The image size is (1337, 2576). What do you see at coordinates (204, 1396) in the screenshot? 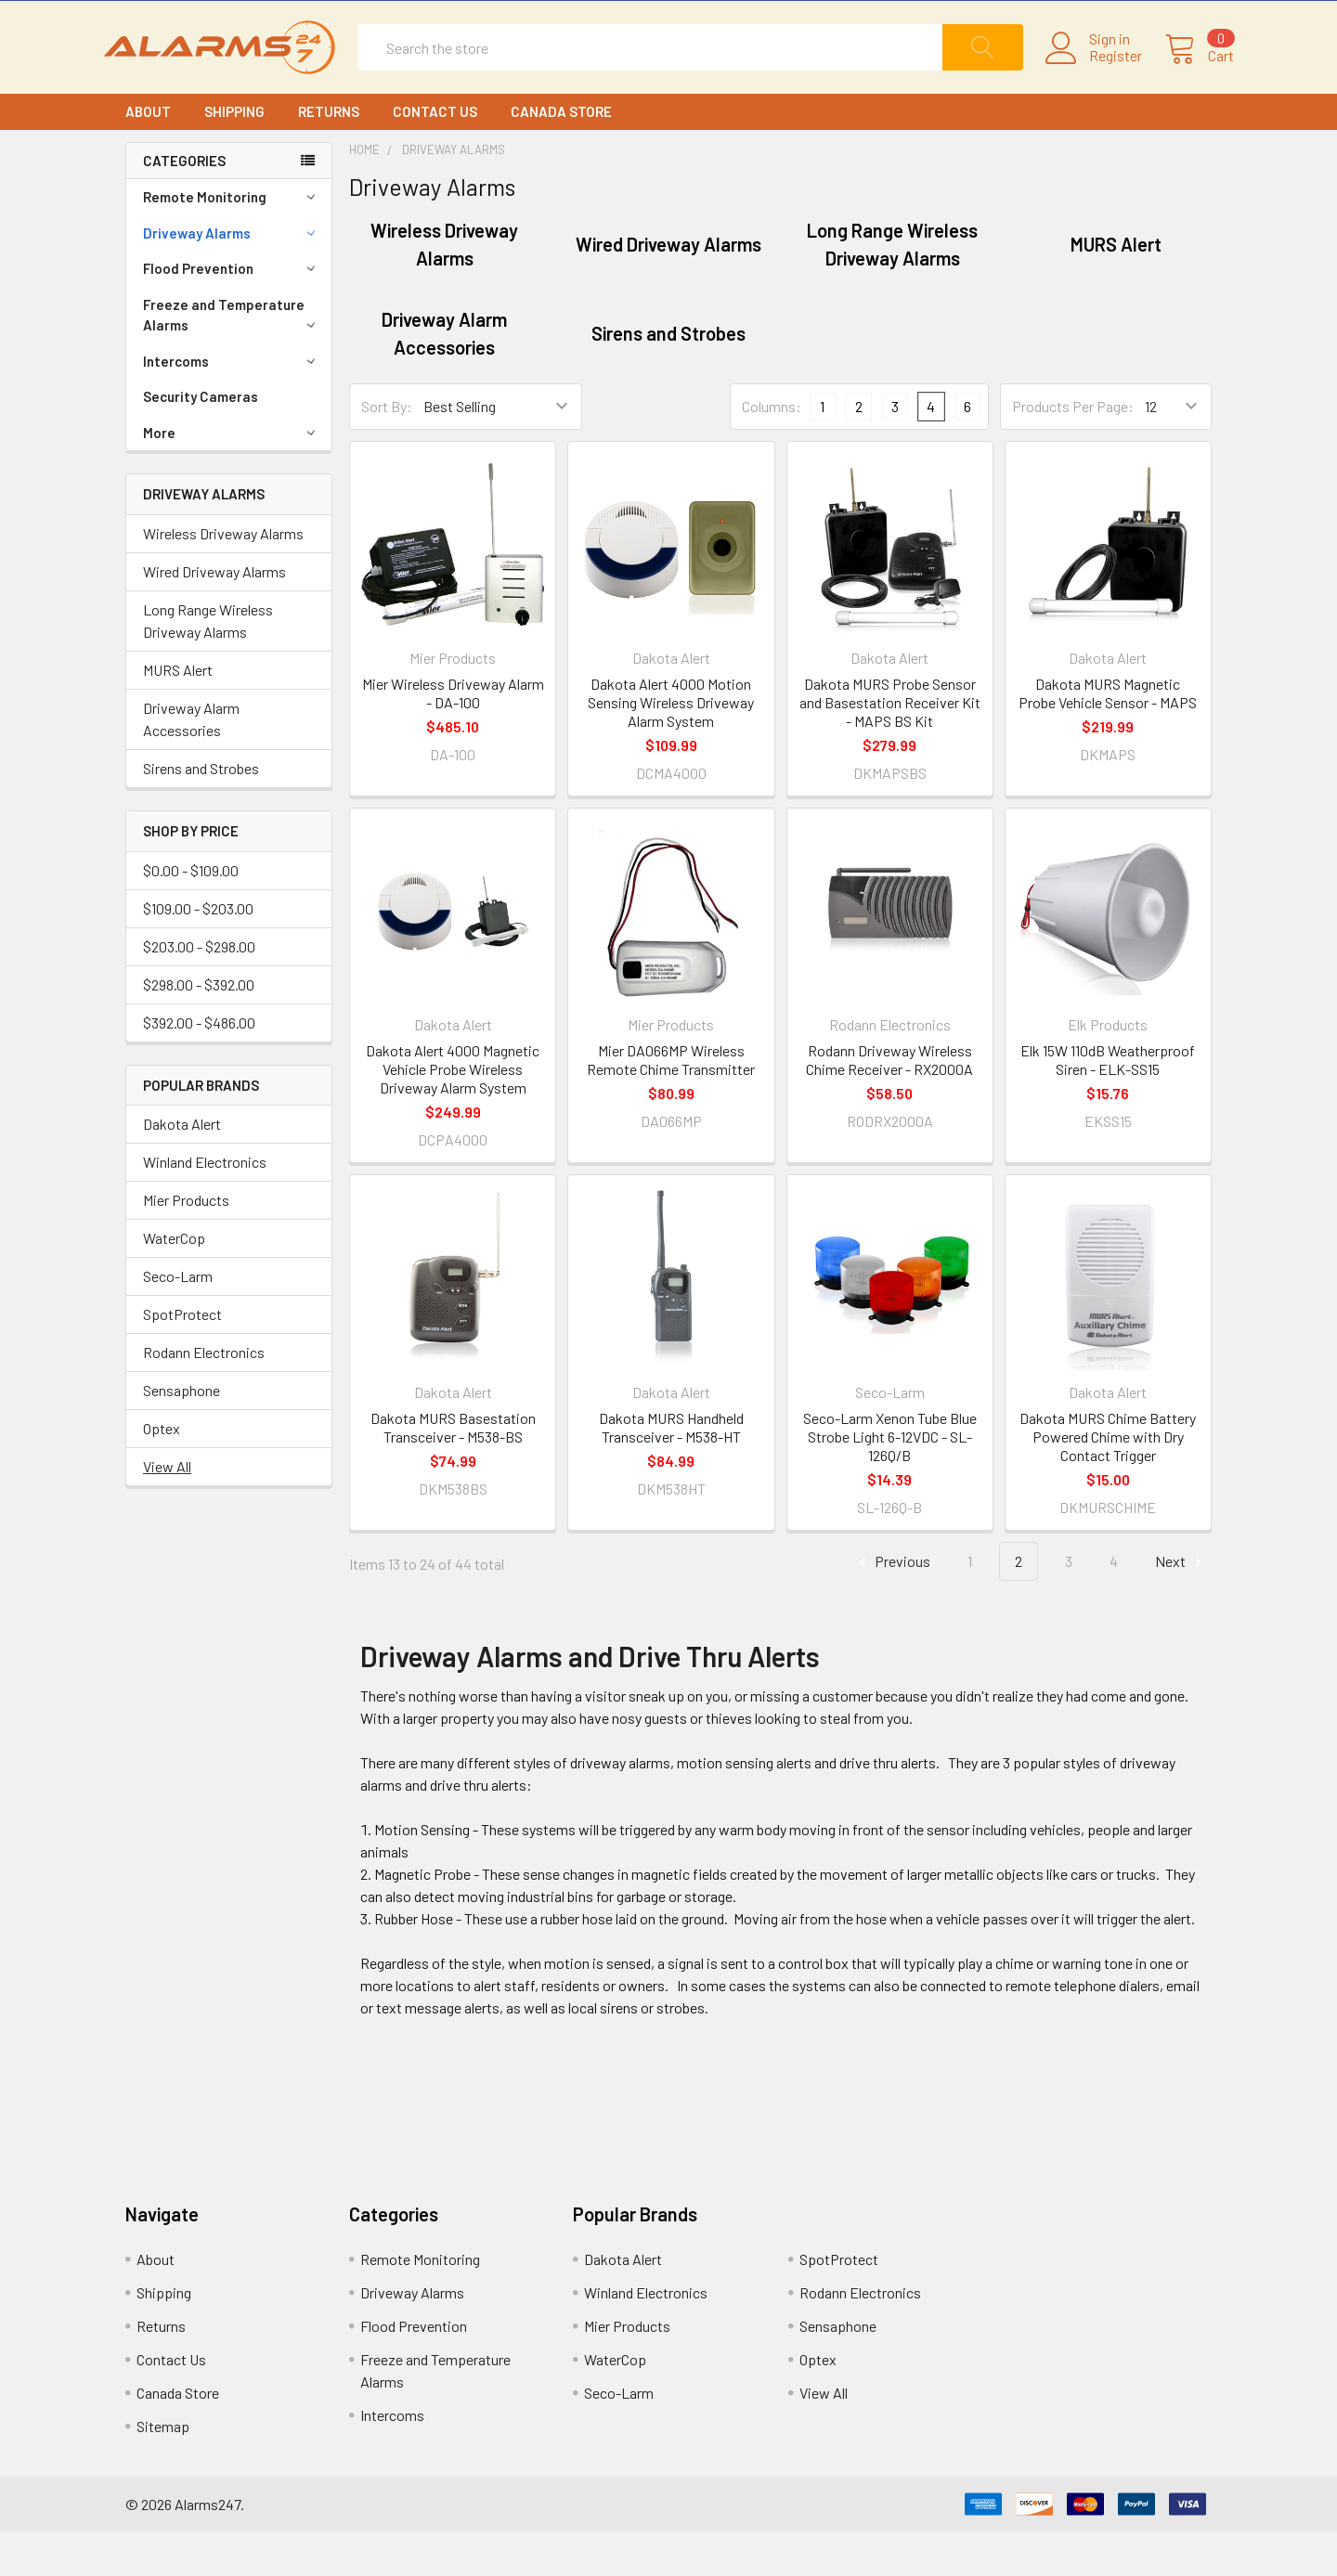
I see `Rodann Electronics` at bounding box center [204, 1396].